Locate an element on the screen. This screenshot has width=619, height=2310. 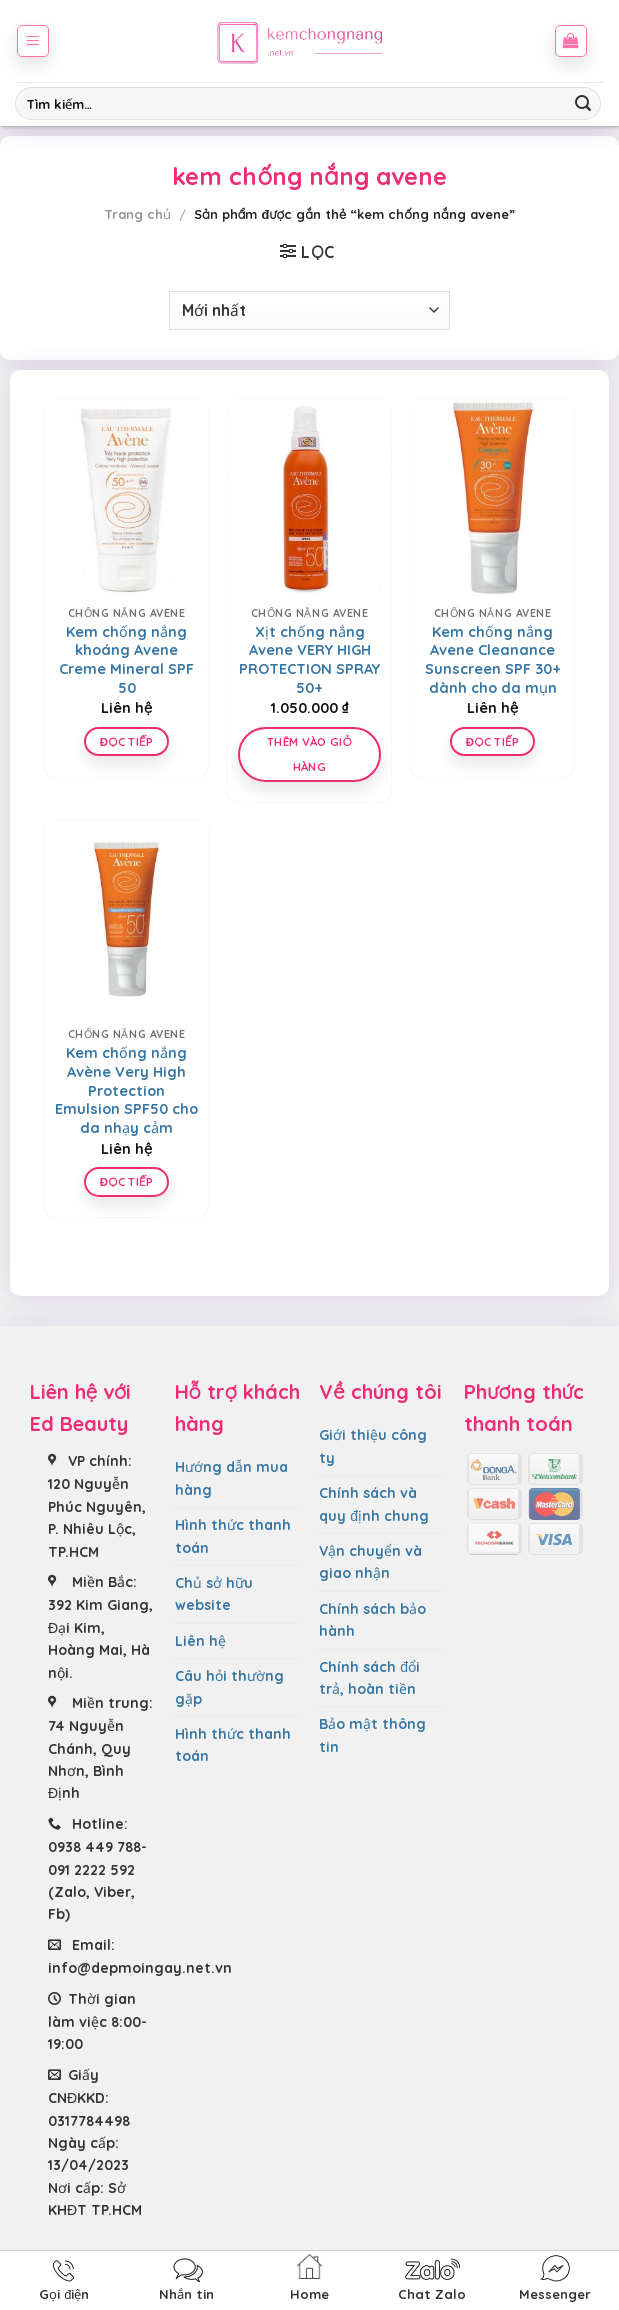
Chính sách bảo hành is located at coordinates (372, 1620).